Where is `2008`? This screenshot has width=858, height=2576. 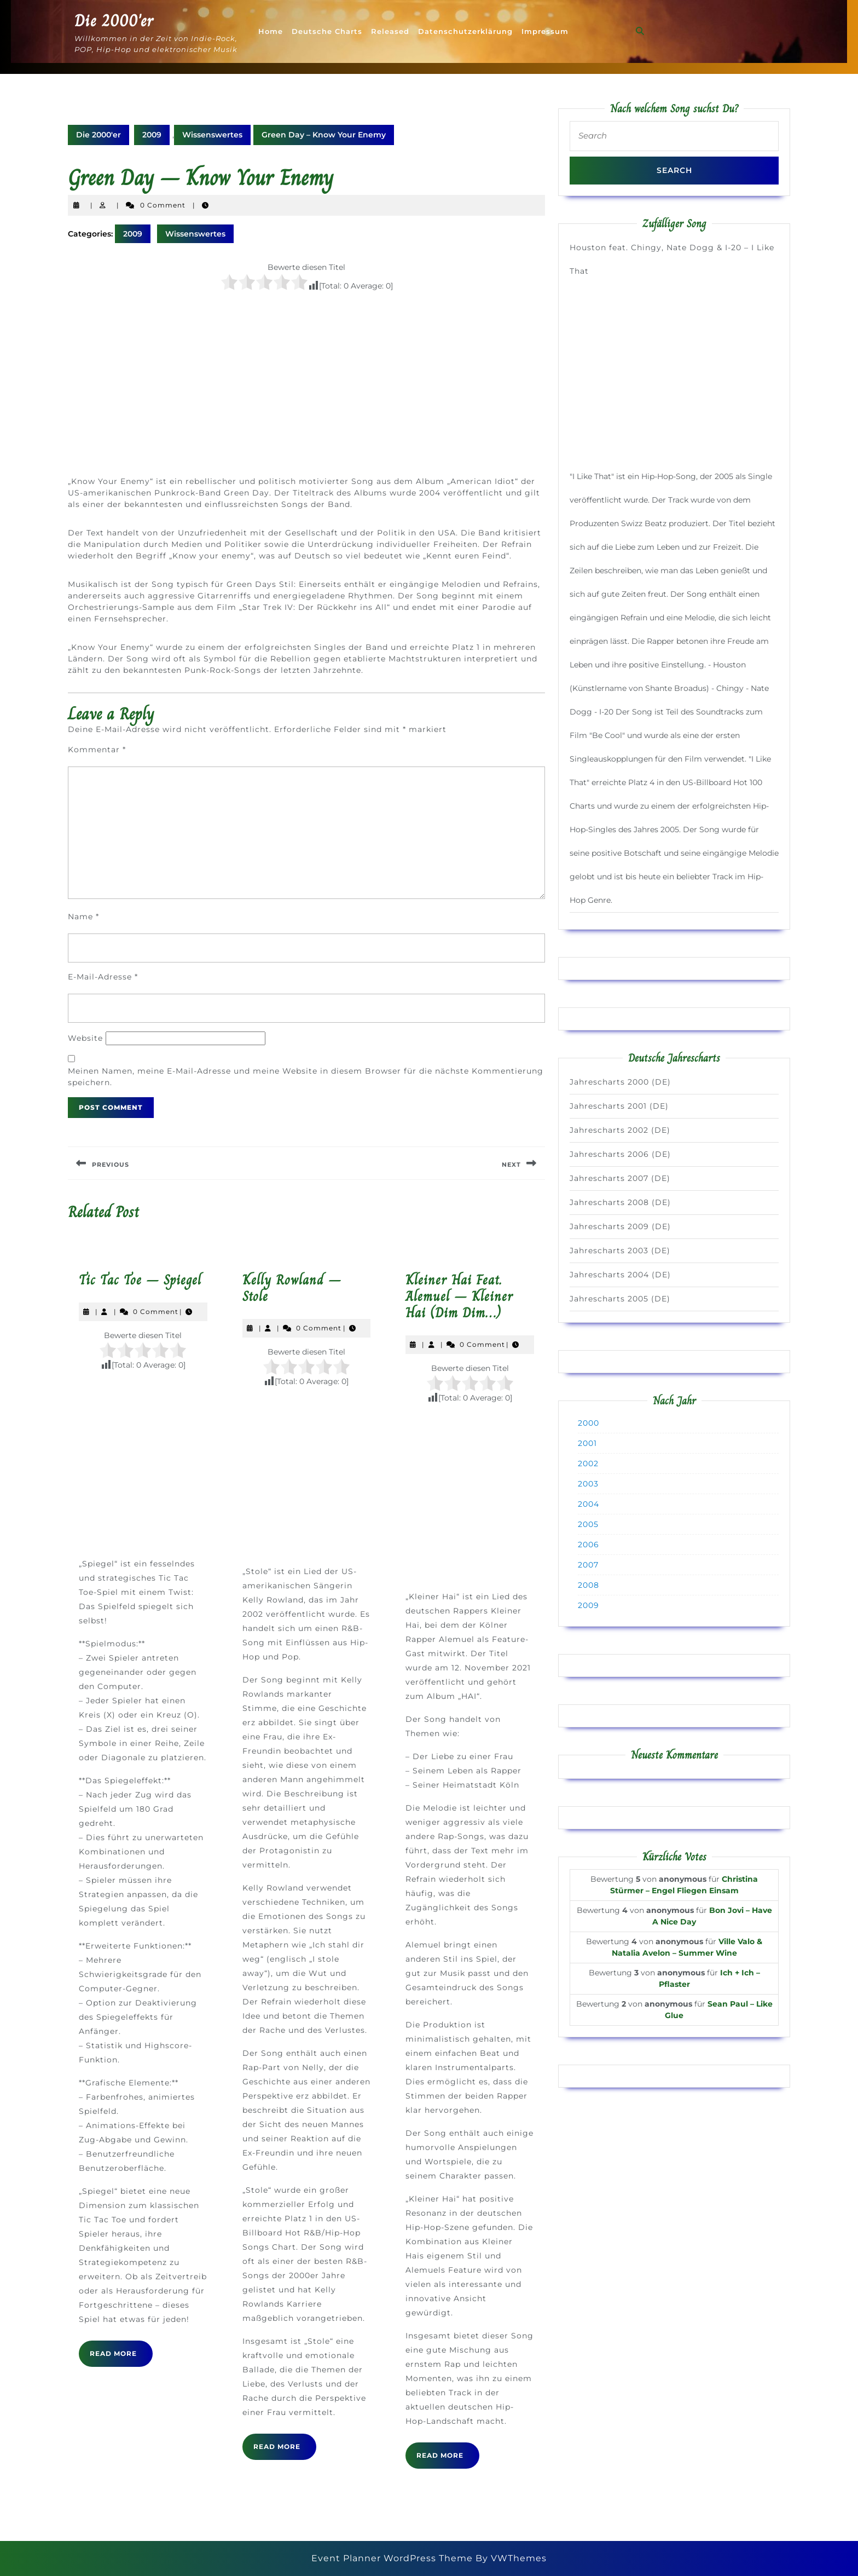
2008 is located at coordinates (588, 1585).